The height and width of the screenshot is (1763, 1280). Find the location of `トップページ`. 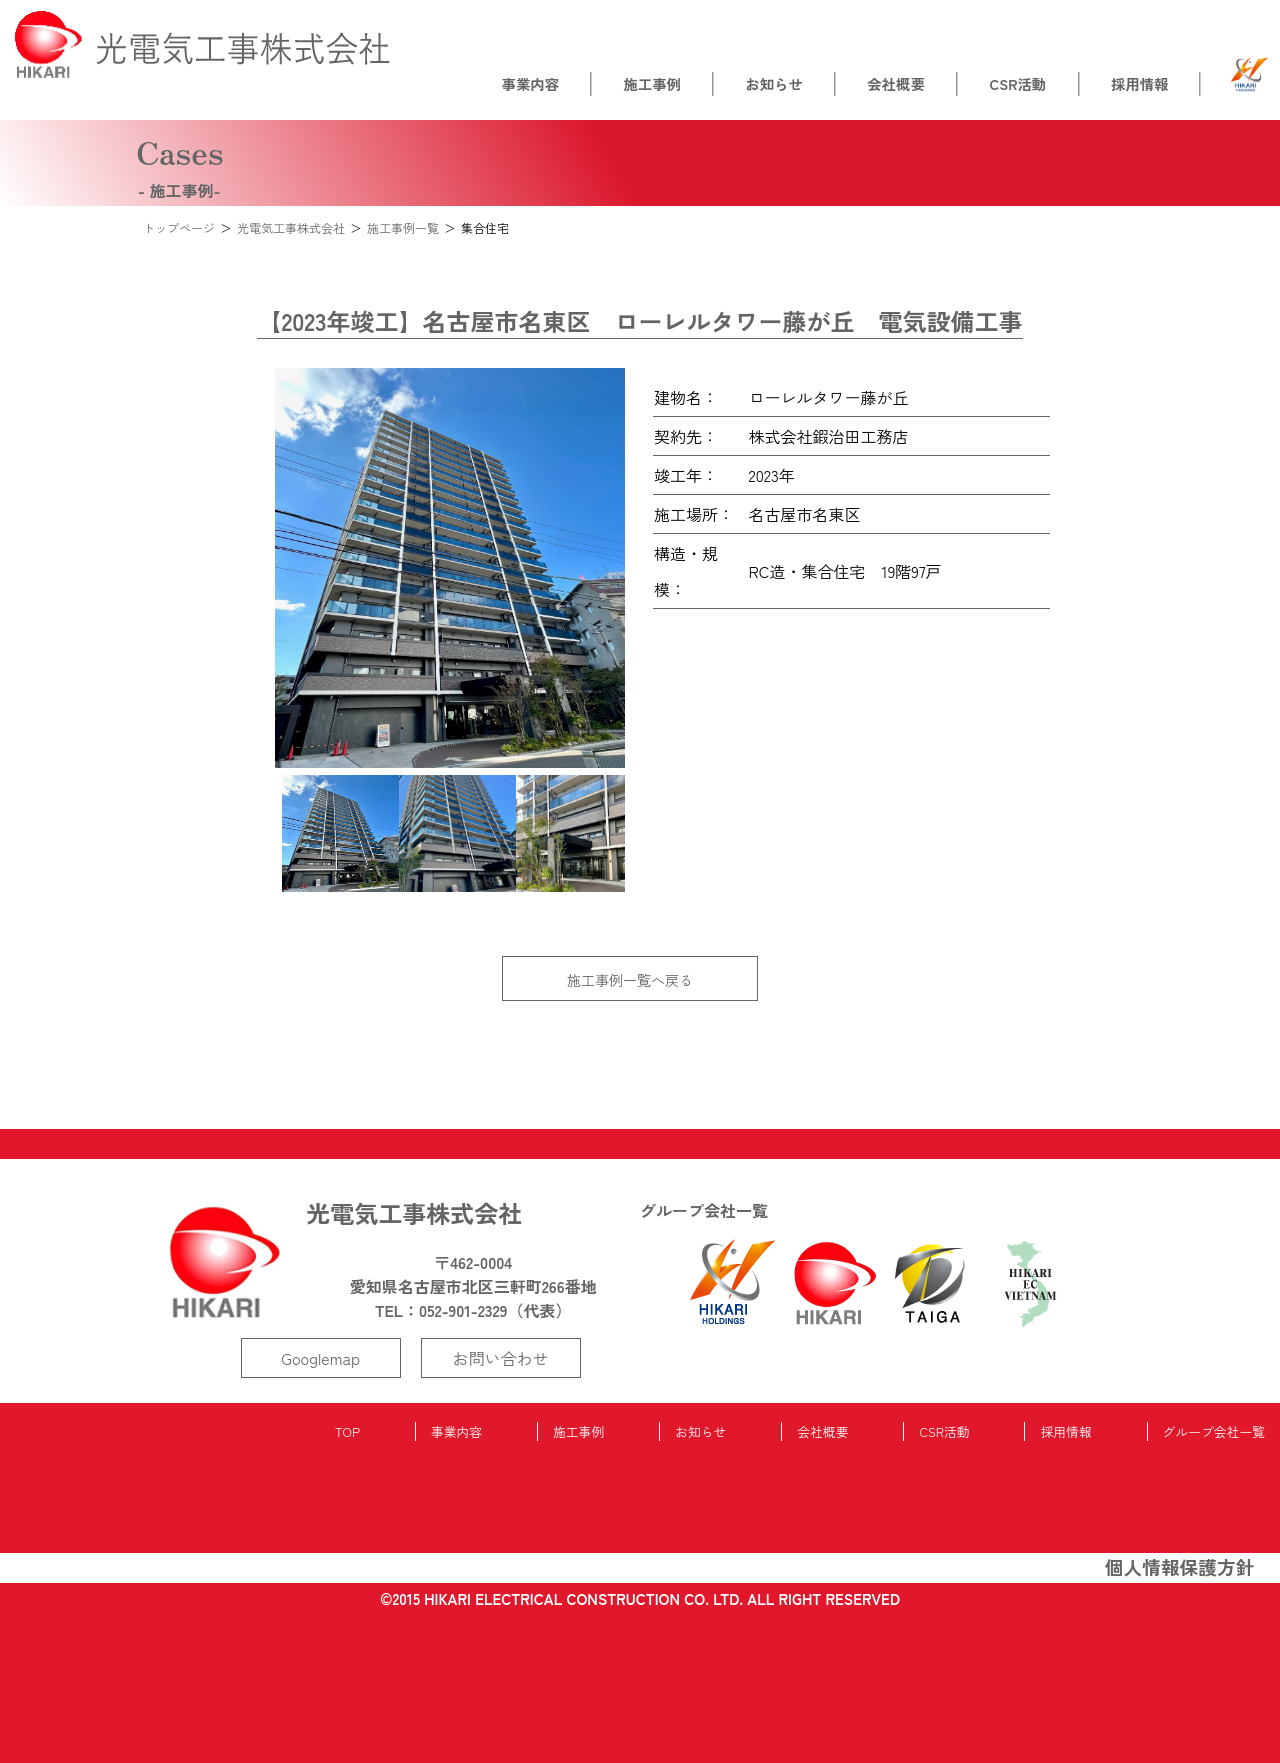

トップページ is located at coordinates (179, 227).